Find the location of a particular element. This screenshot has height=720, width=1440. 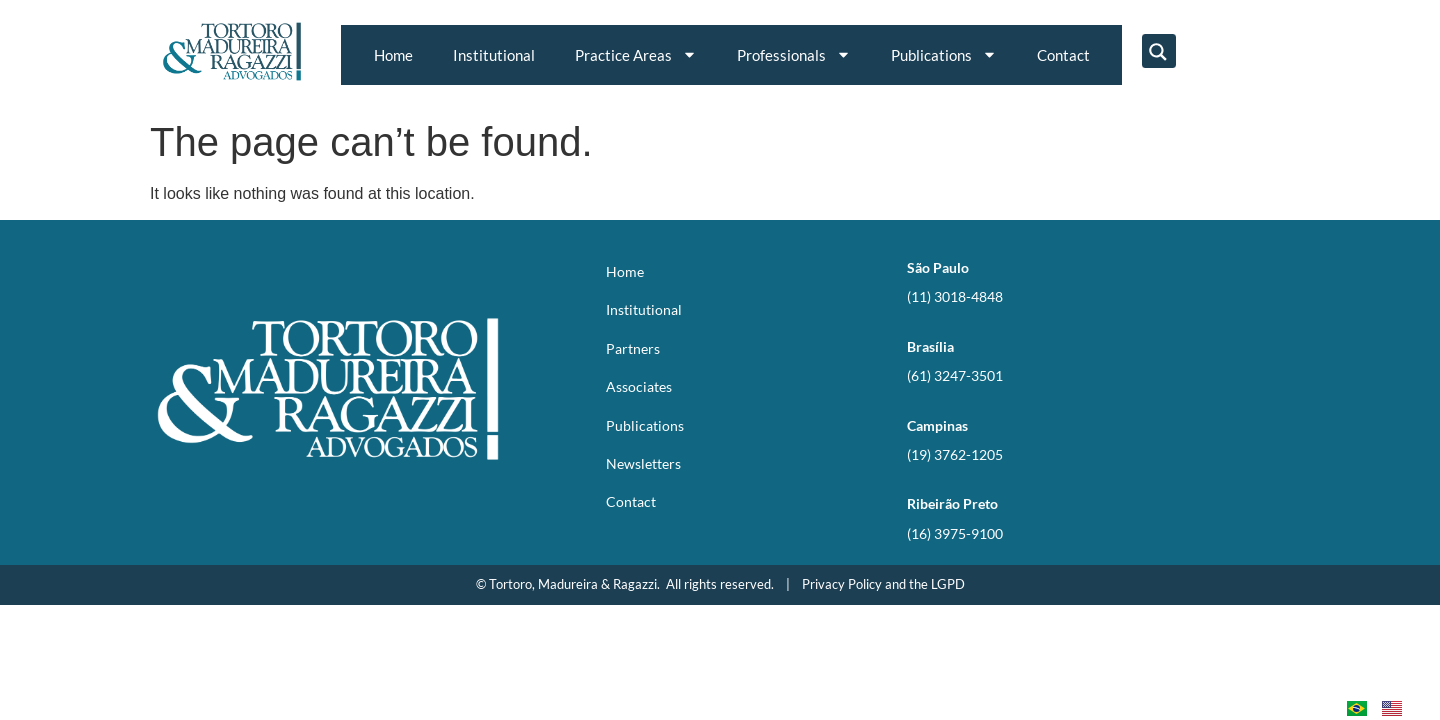

Home is located at coordinates (393, 55).